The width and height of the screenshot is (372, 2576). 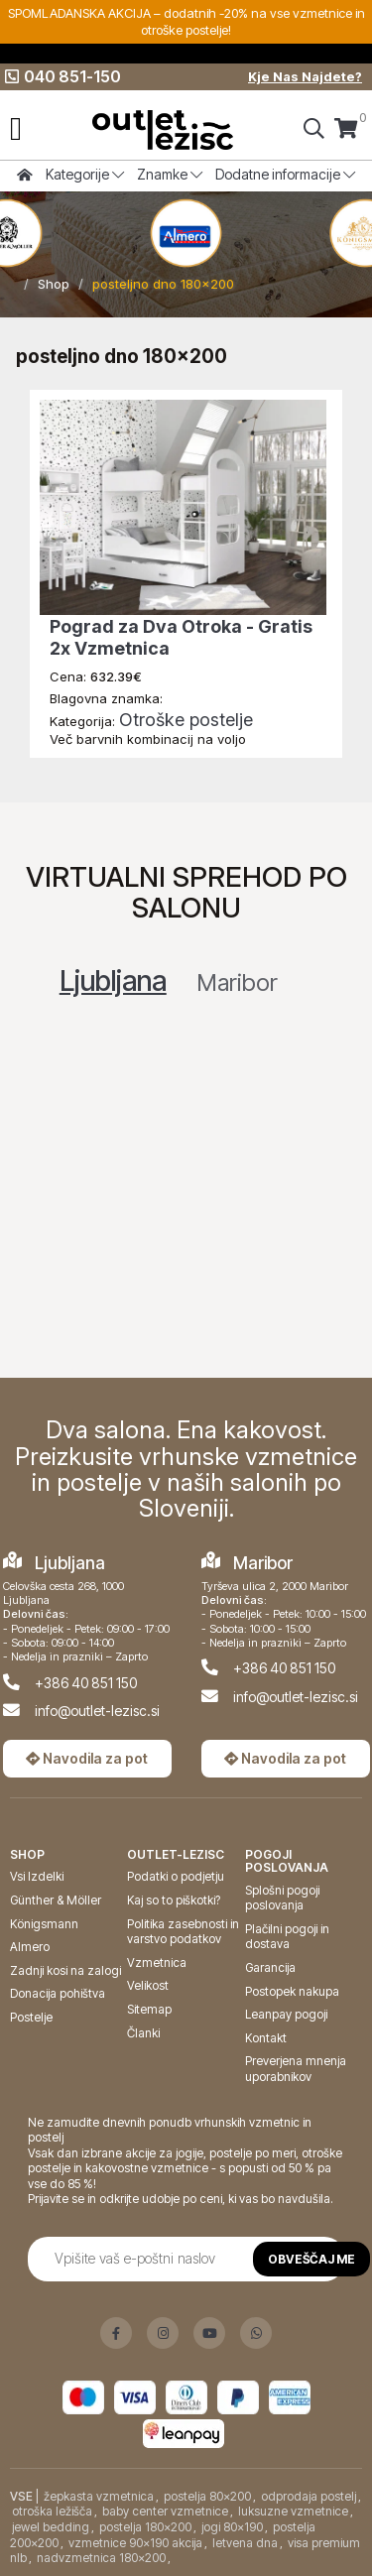 I want to click on Dodatne informacije, so click(x=285, y=174).